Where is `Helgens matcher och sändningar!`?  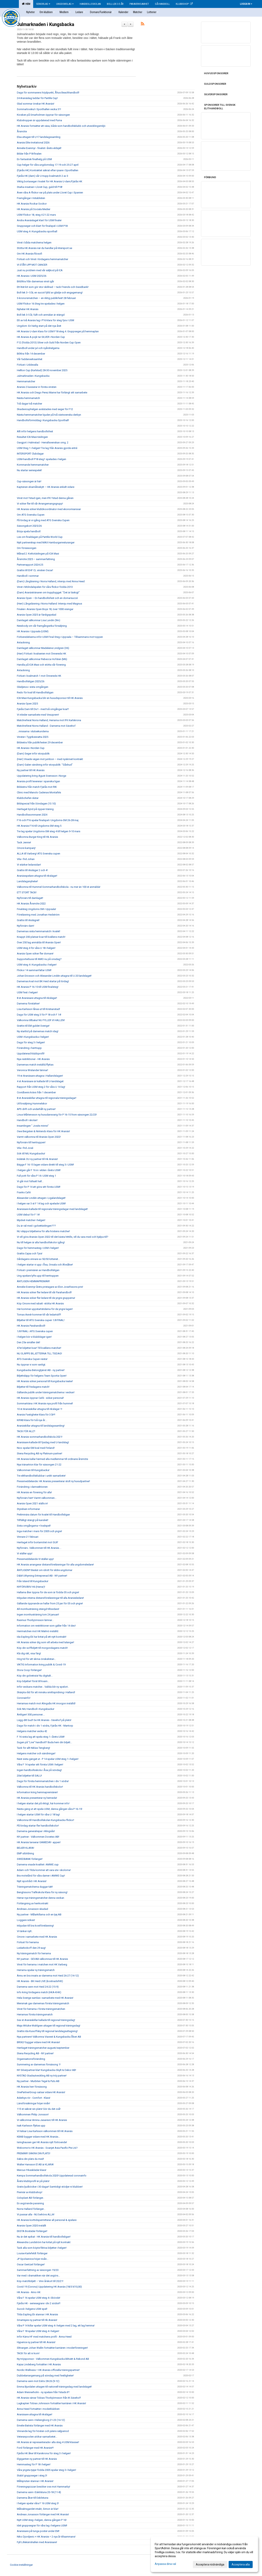 Helgens matcher och sändningar! is located at coordinates (36, 1753).